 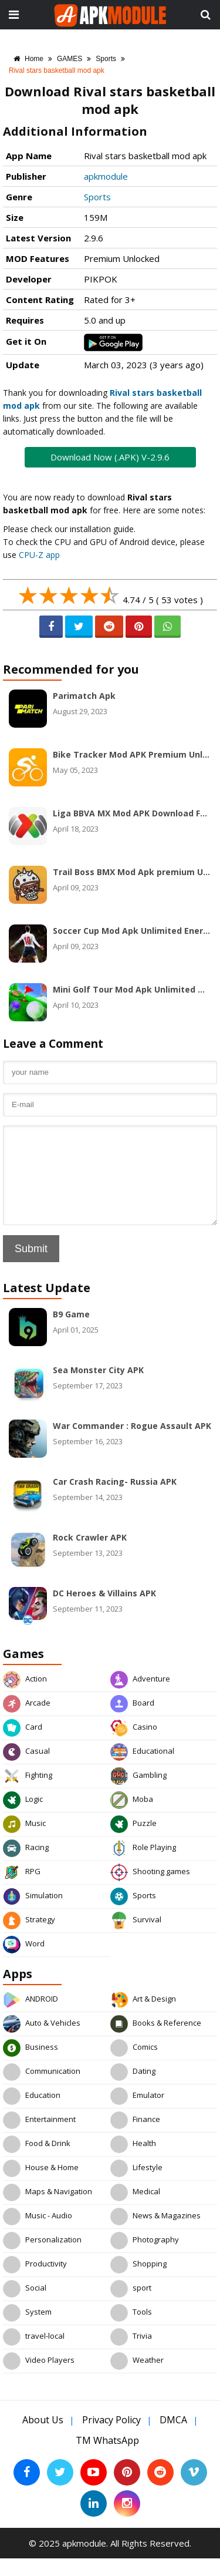 What do you see at coordinates (133, 1745) in the screenshot?
I see `Casino` at bounding box center [133, 1745].